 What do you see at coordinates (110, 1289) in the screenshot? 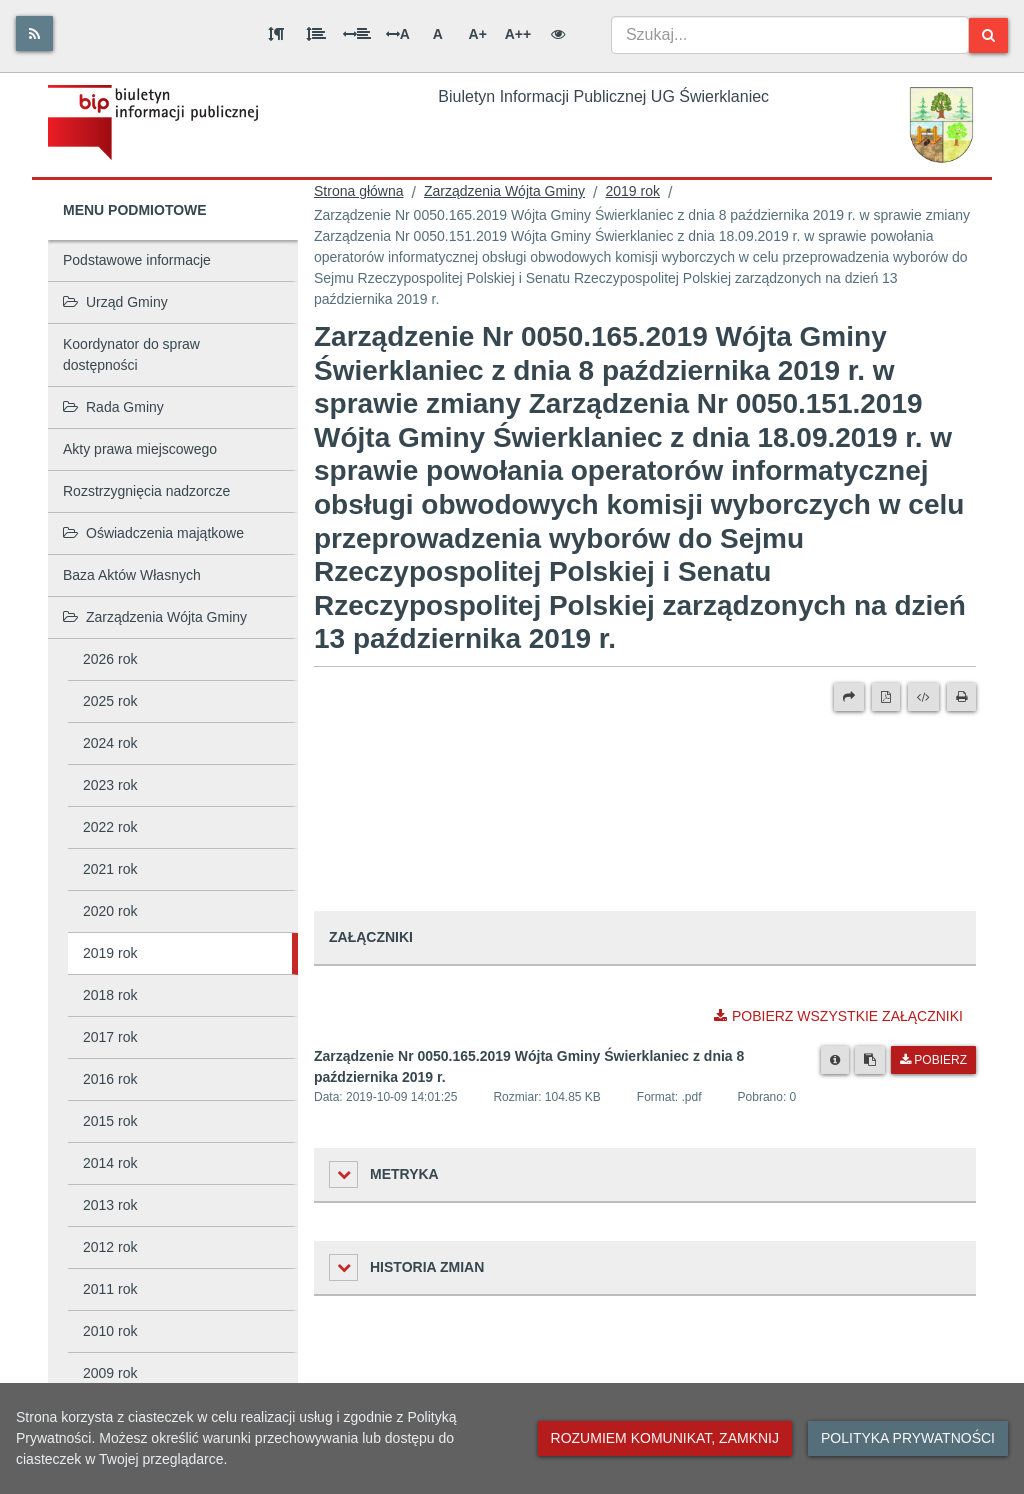
I see `2011 rok` at bounding box center [110, 1289].